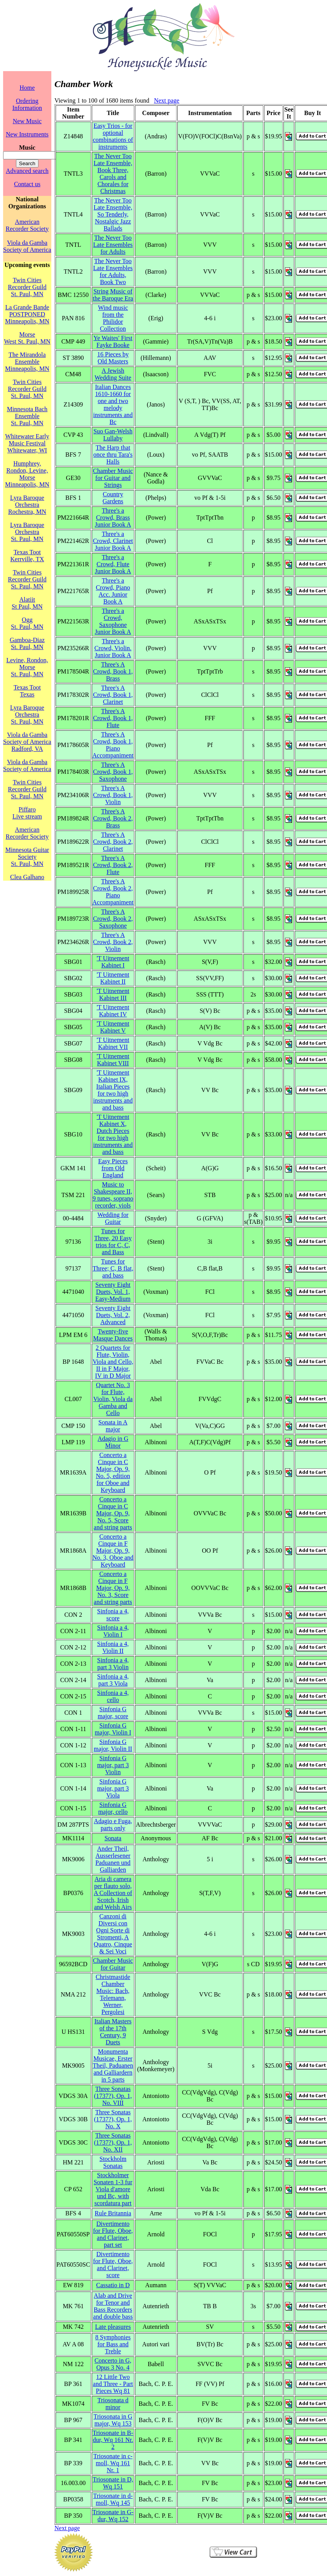 This screenshot has width=327, height=2576. I want to click on 12 Little Two and Three - Part Pieces Wq 81, so click(113, 2384).